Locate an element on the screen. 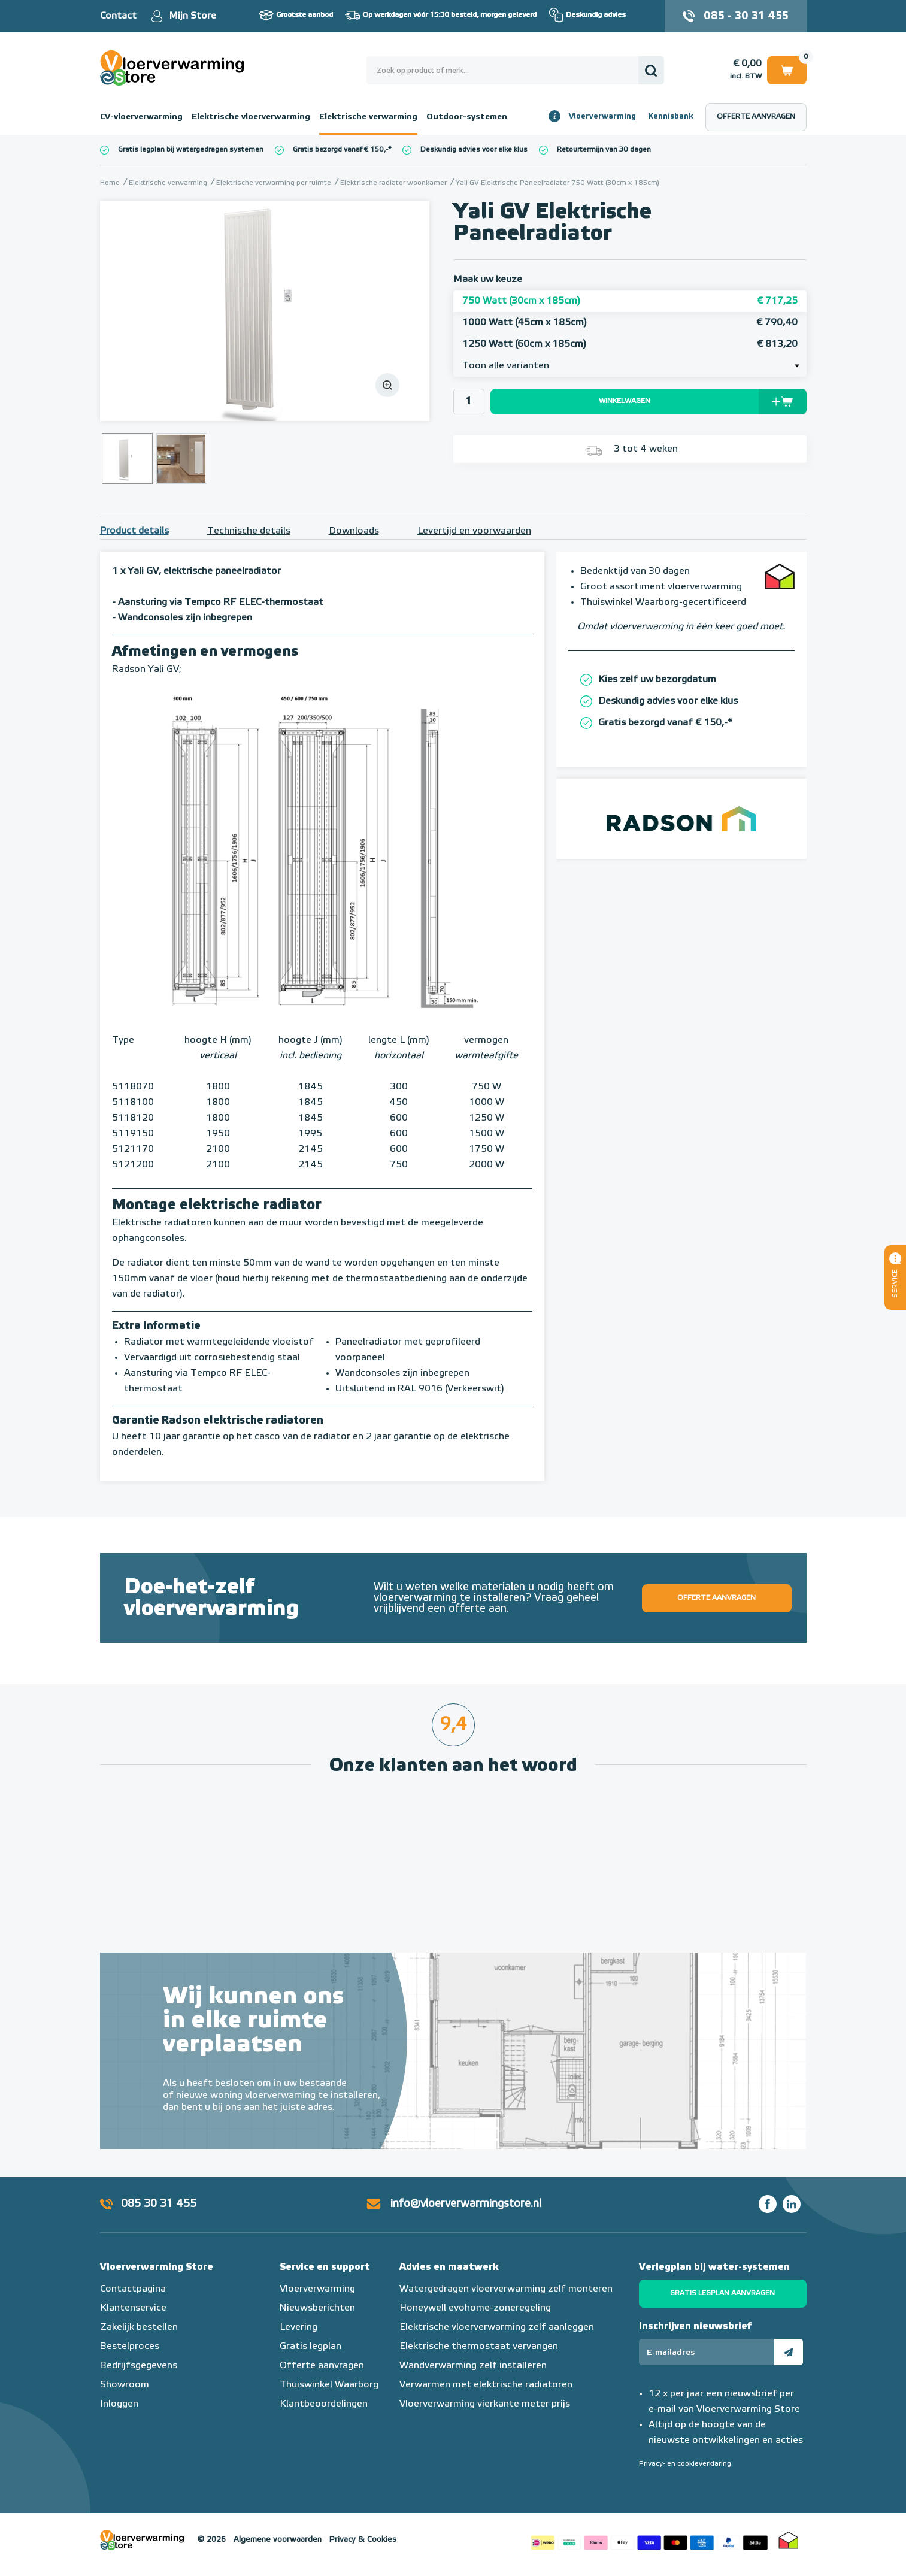 The image size is (906, 2576). Elektrische vloerverwarming is located at coordinates (251, 117).